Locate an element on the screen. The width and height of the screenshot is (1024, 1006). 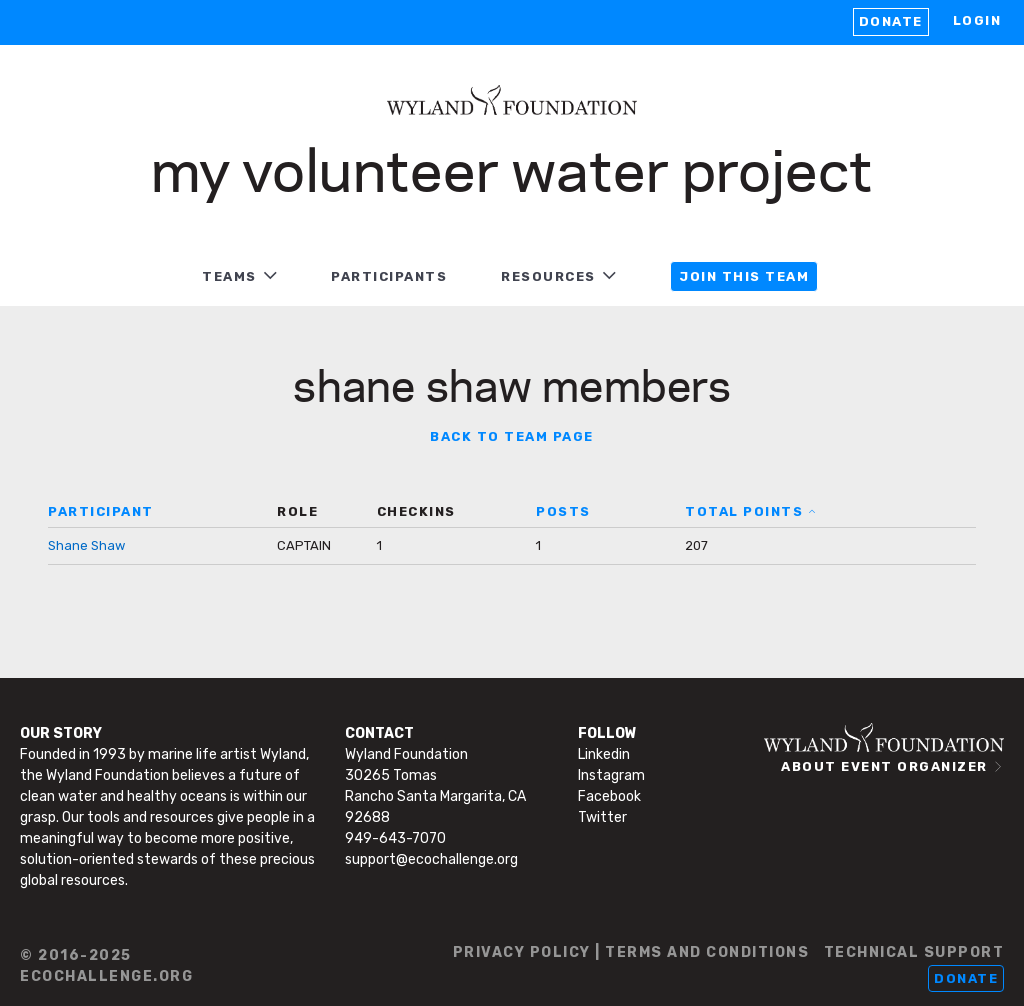
TEAMS is located at coordinates (229, 276).